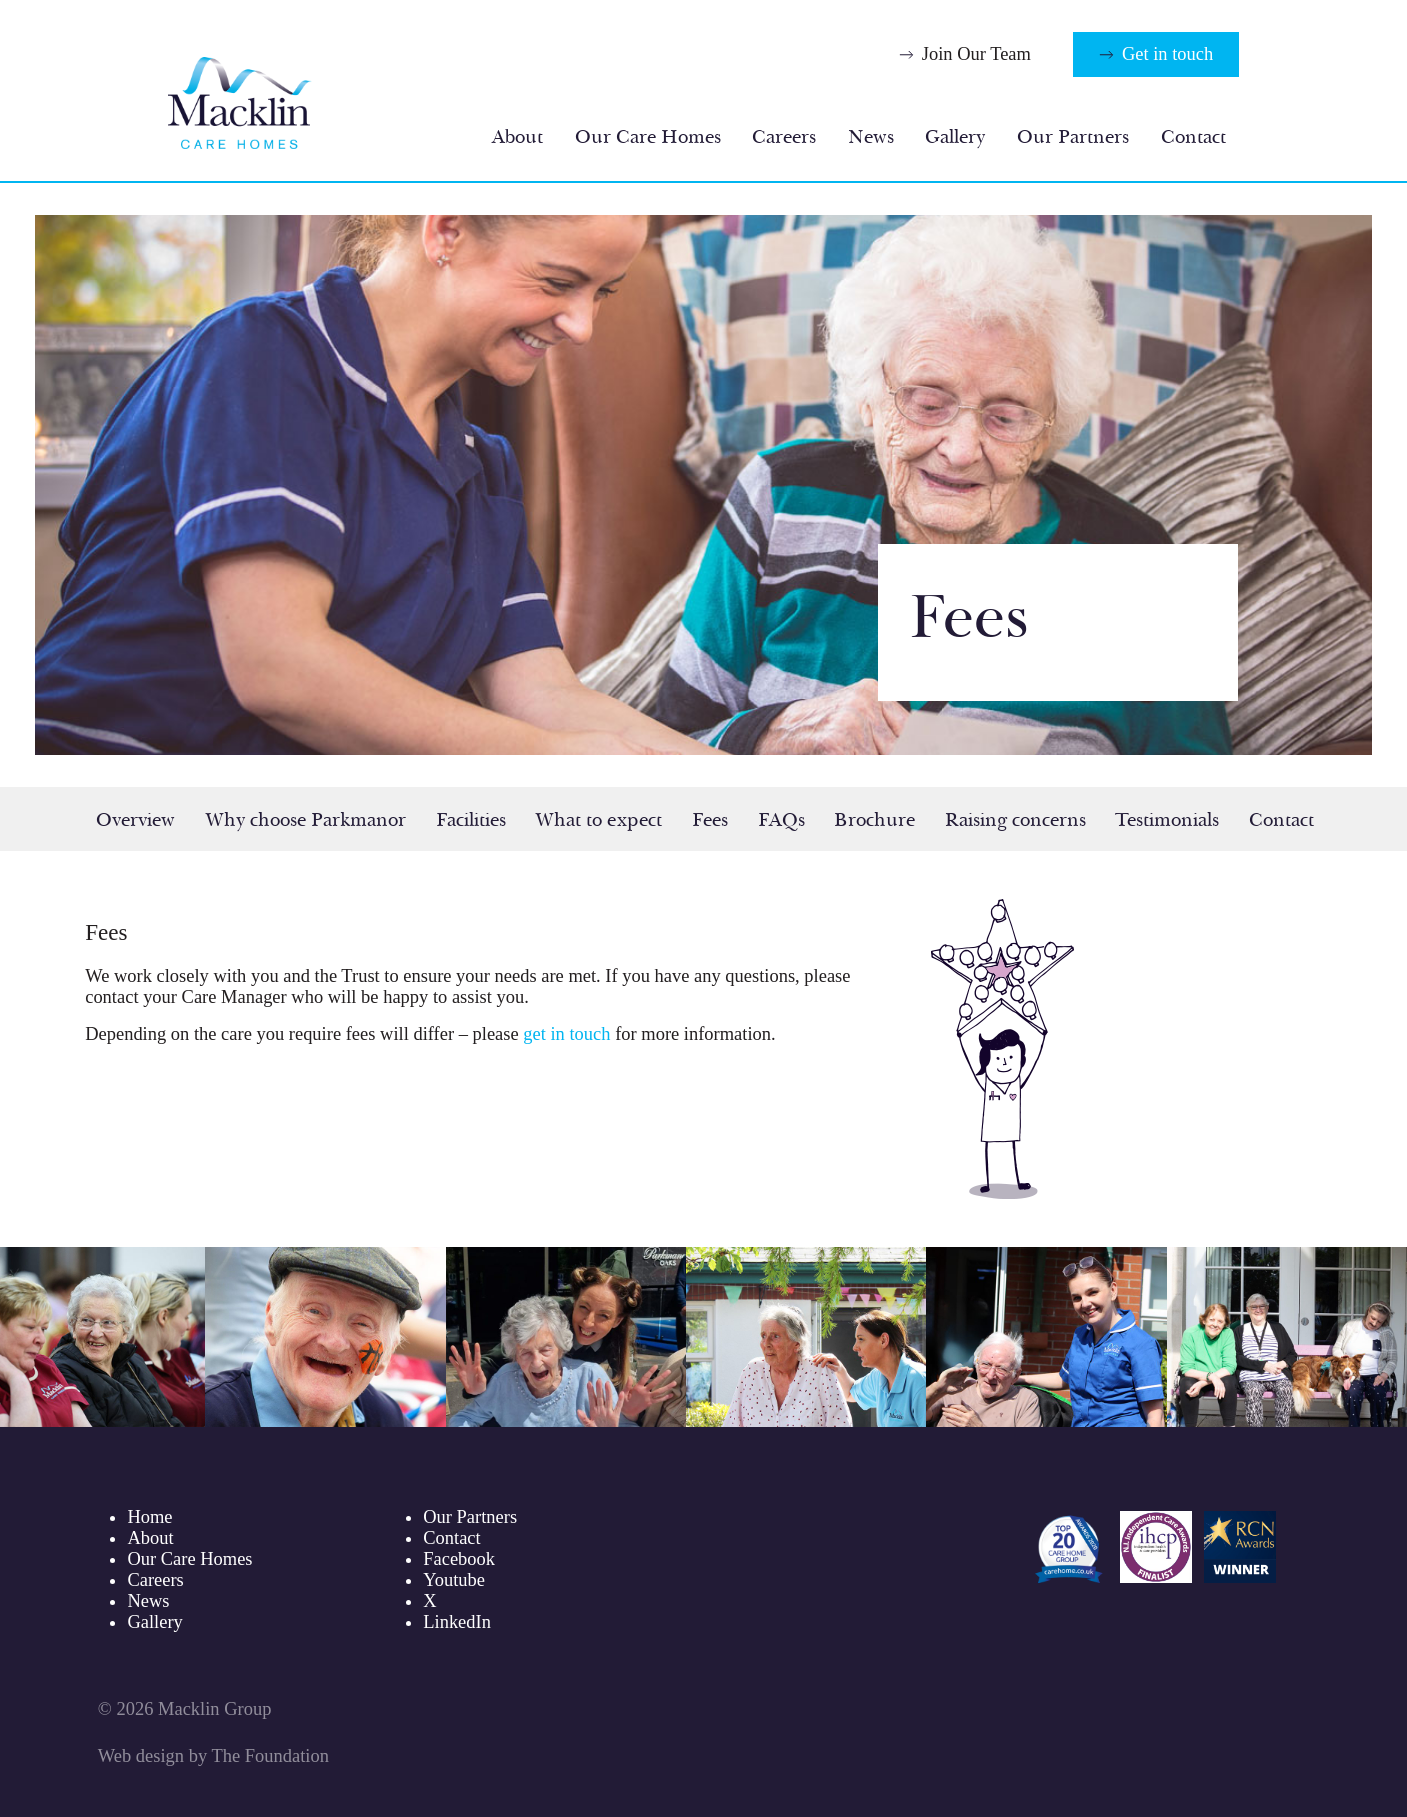  I want to click on Contact, so click(1193, 137).